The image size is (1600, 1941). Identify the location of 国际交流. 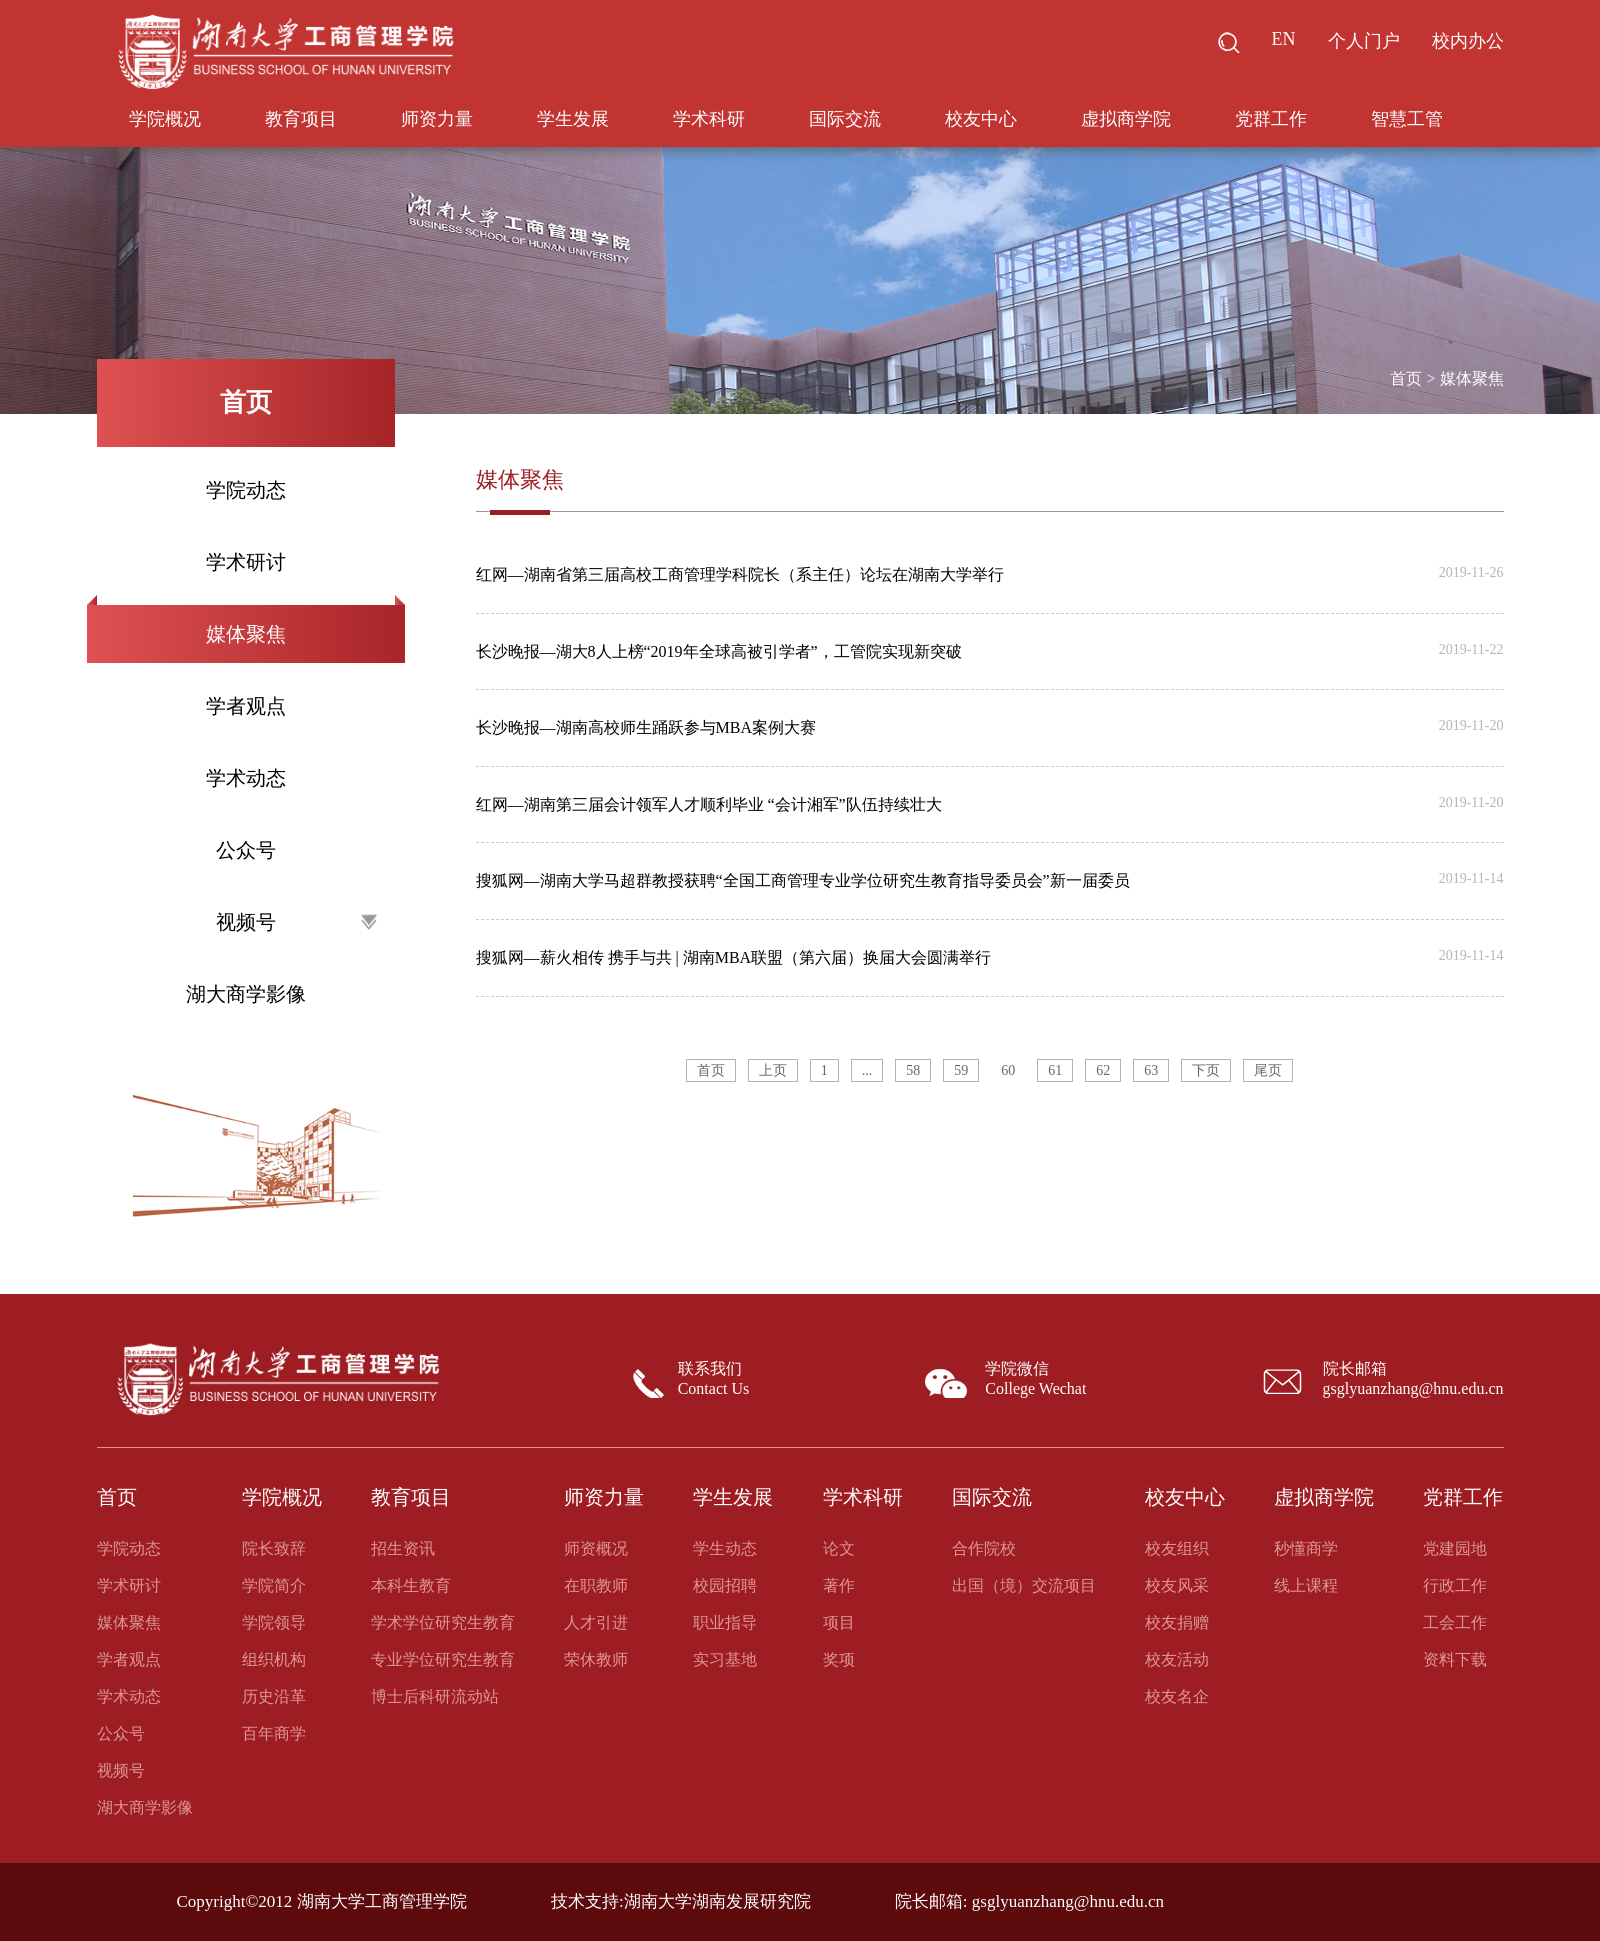
(845, 119).